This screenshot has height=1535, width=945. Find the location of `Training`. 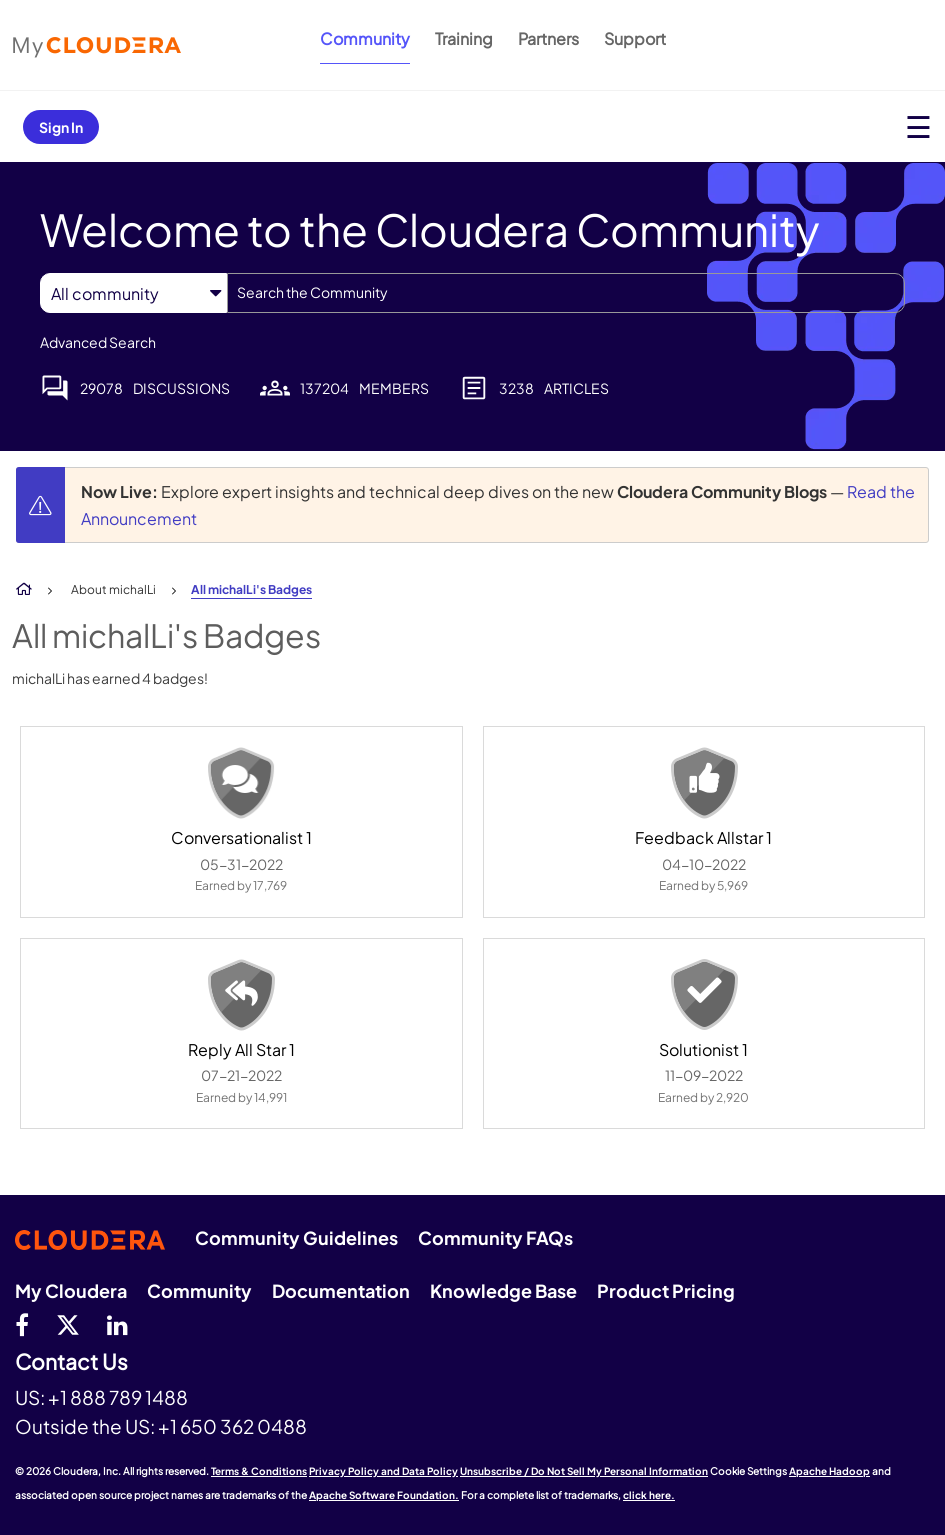

Training is located at coordinates (464, 38).